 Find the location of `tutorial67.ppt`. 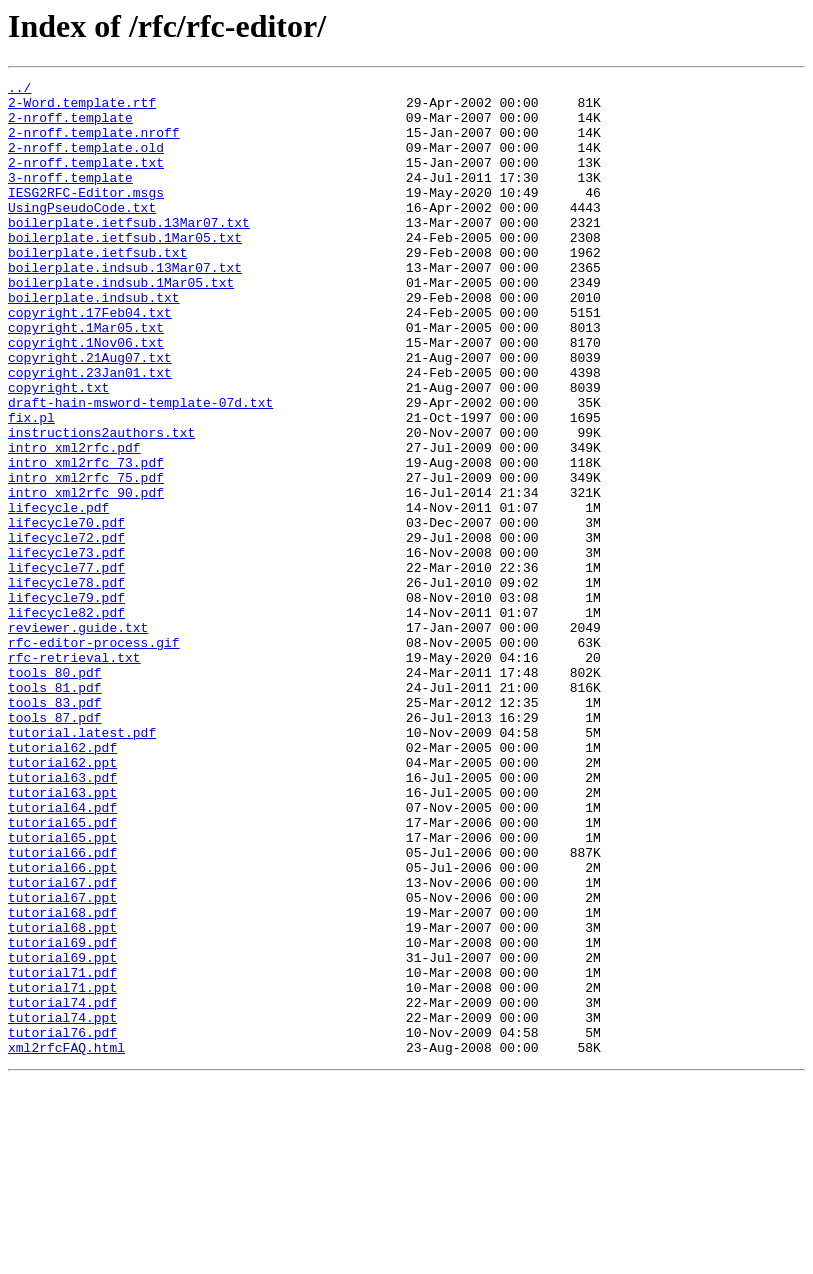

tutorial67.ppt is located at coordinates (62, 1062).